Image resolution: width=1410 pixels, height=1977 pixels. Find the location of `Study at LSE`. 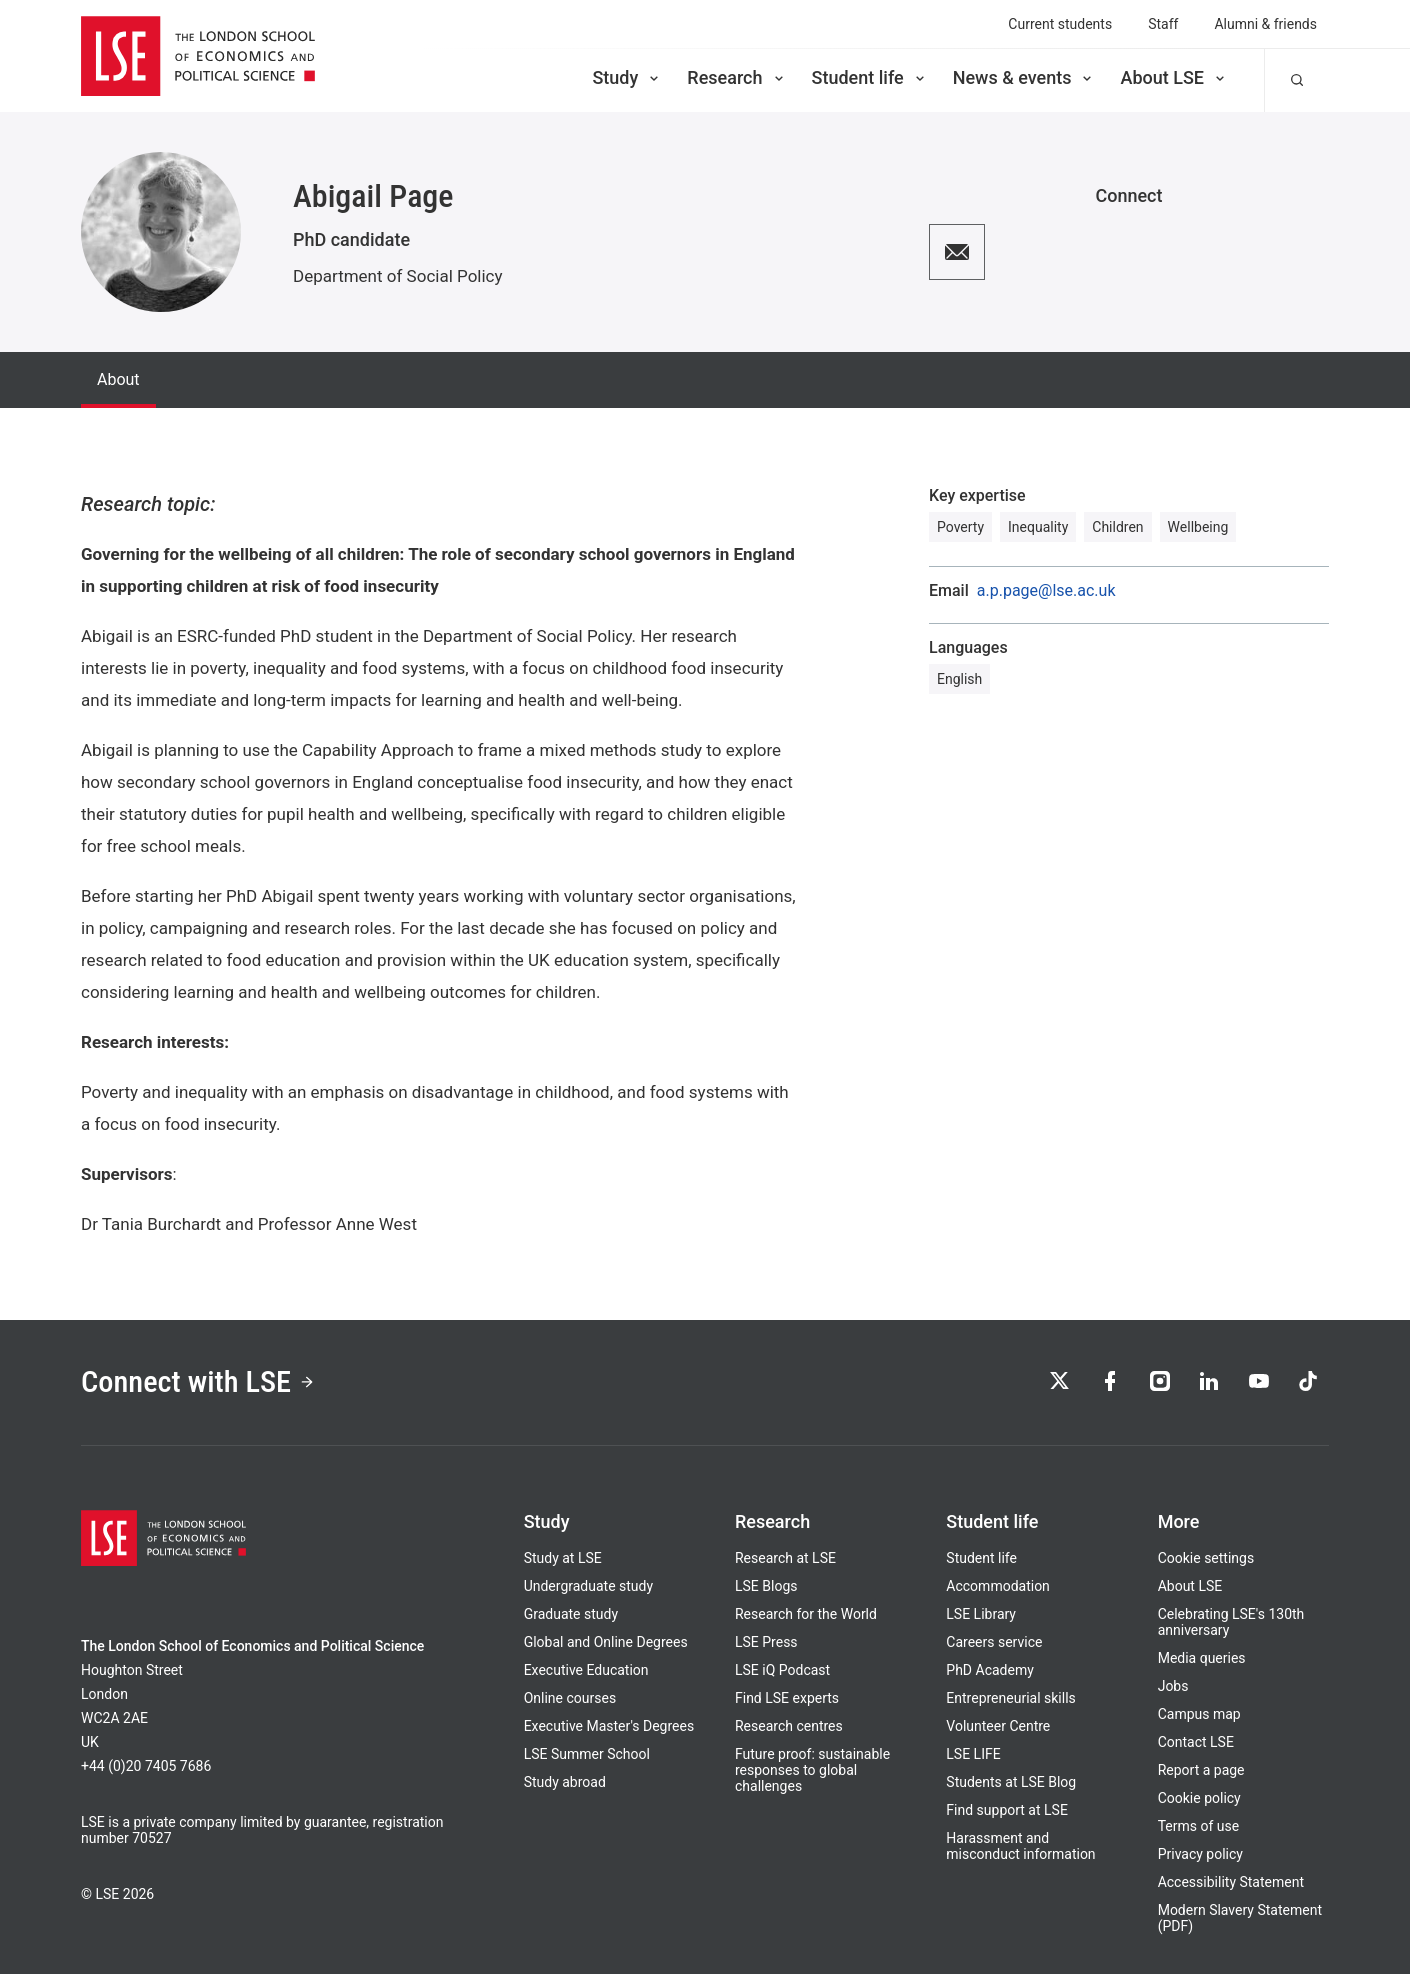

Study at LSE is located at coordinates (563, 1561).